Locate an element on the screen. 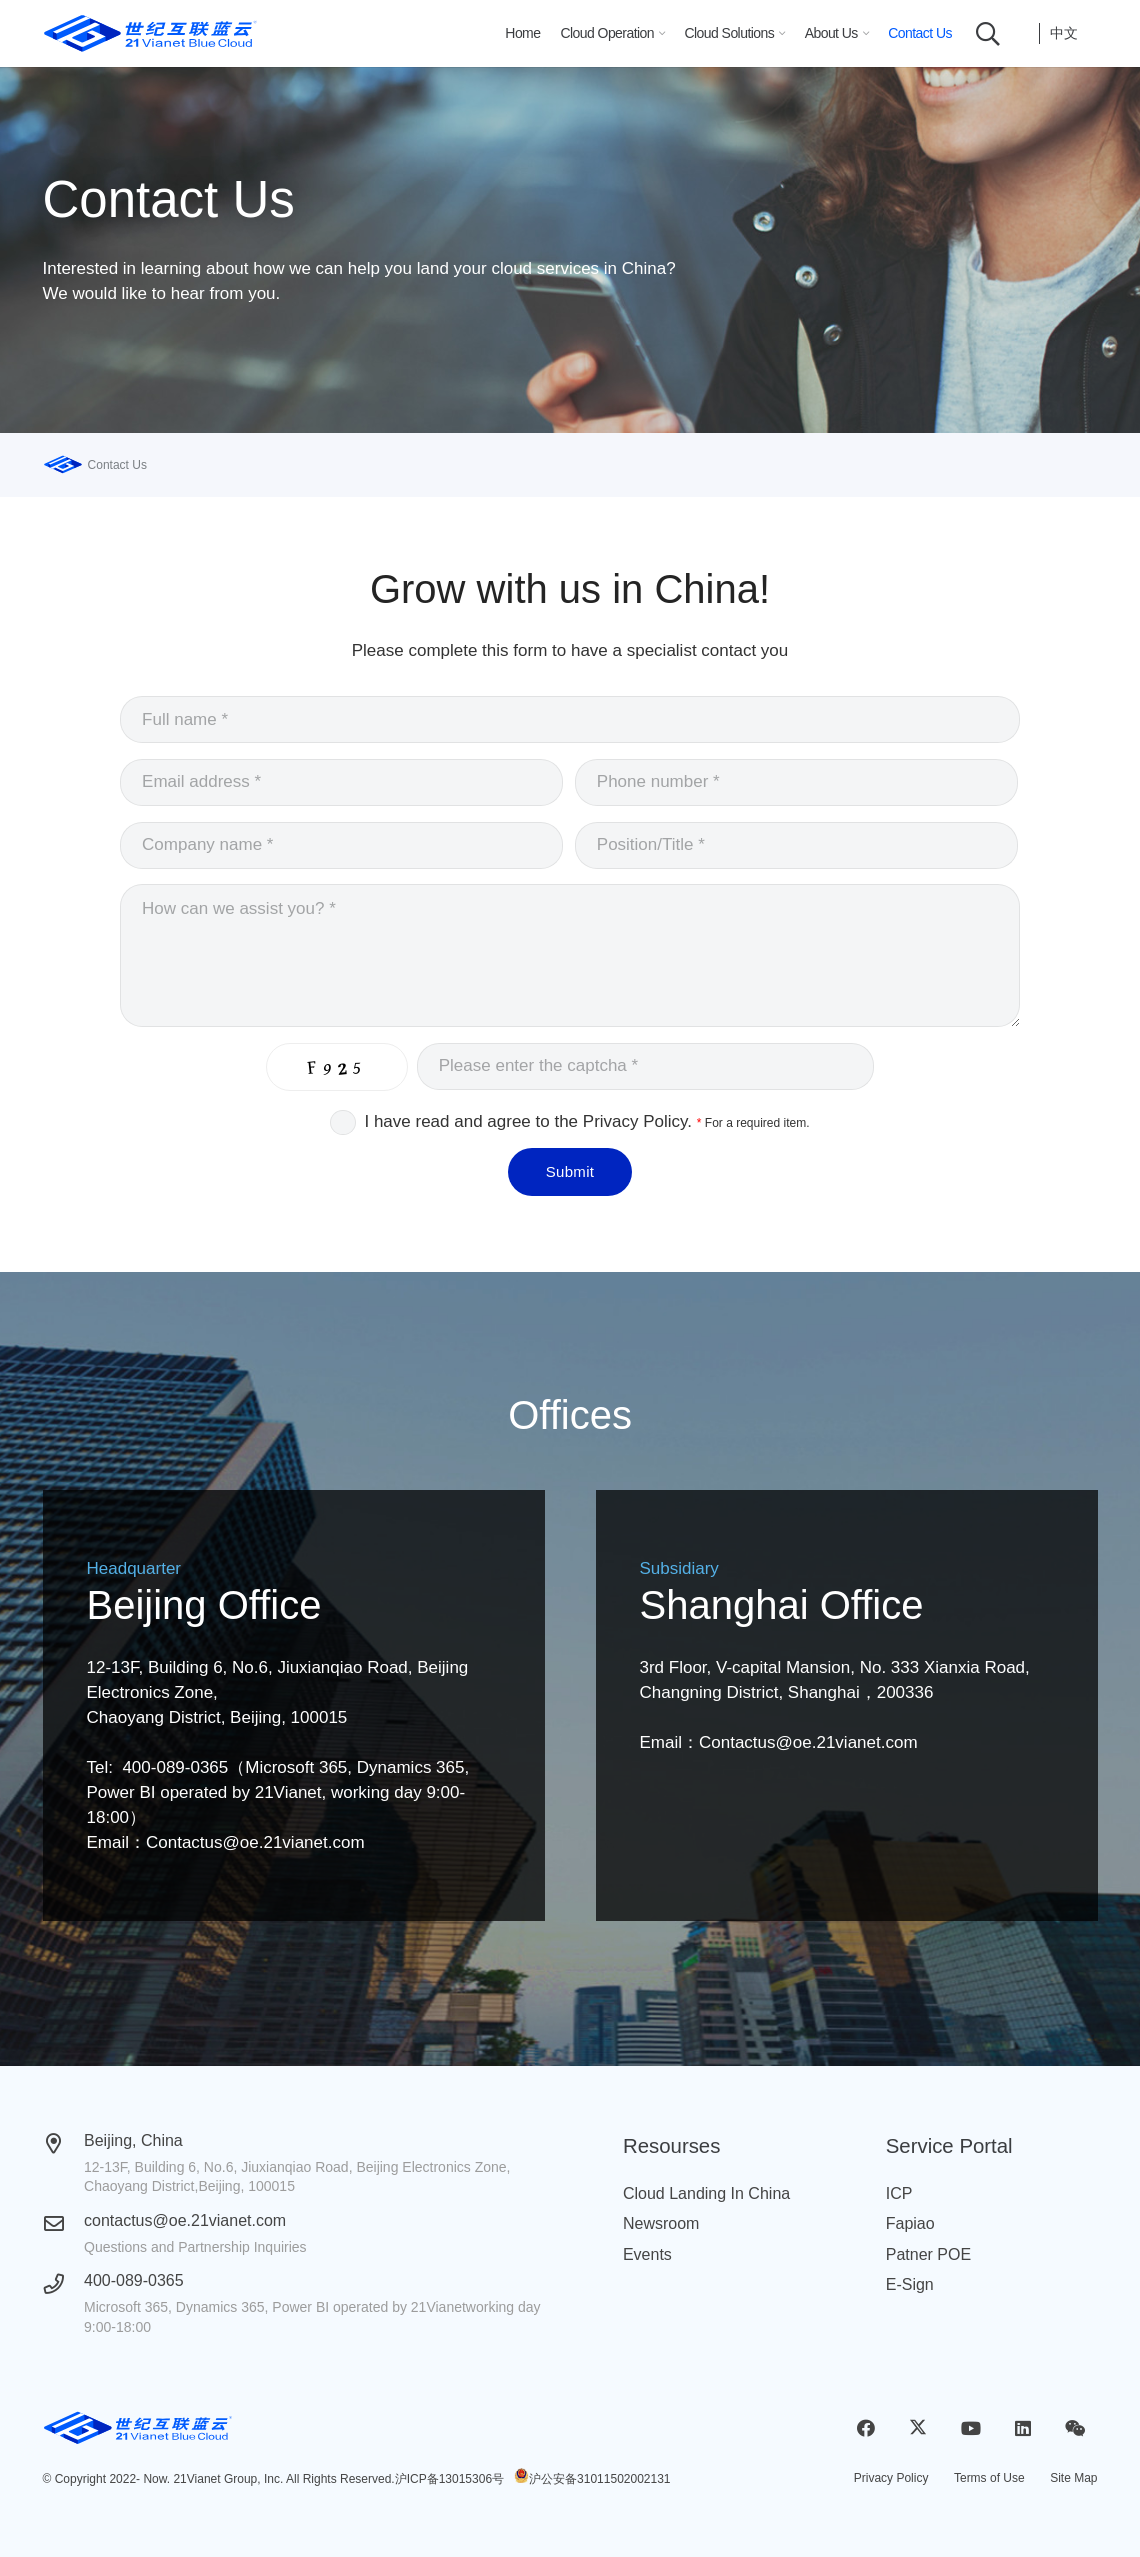 Image resolution: width=1140 pixels, height=2557 pixels. ICP is located at coordinates (899, 2193).